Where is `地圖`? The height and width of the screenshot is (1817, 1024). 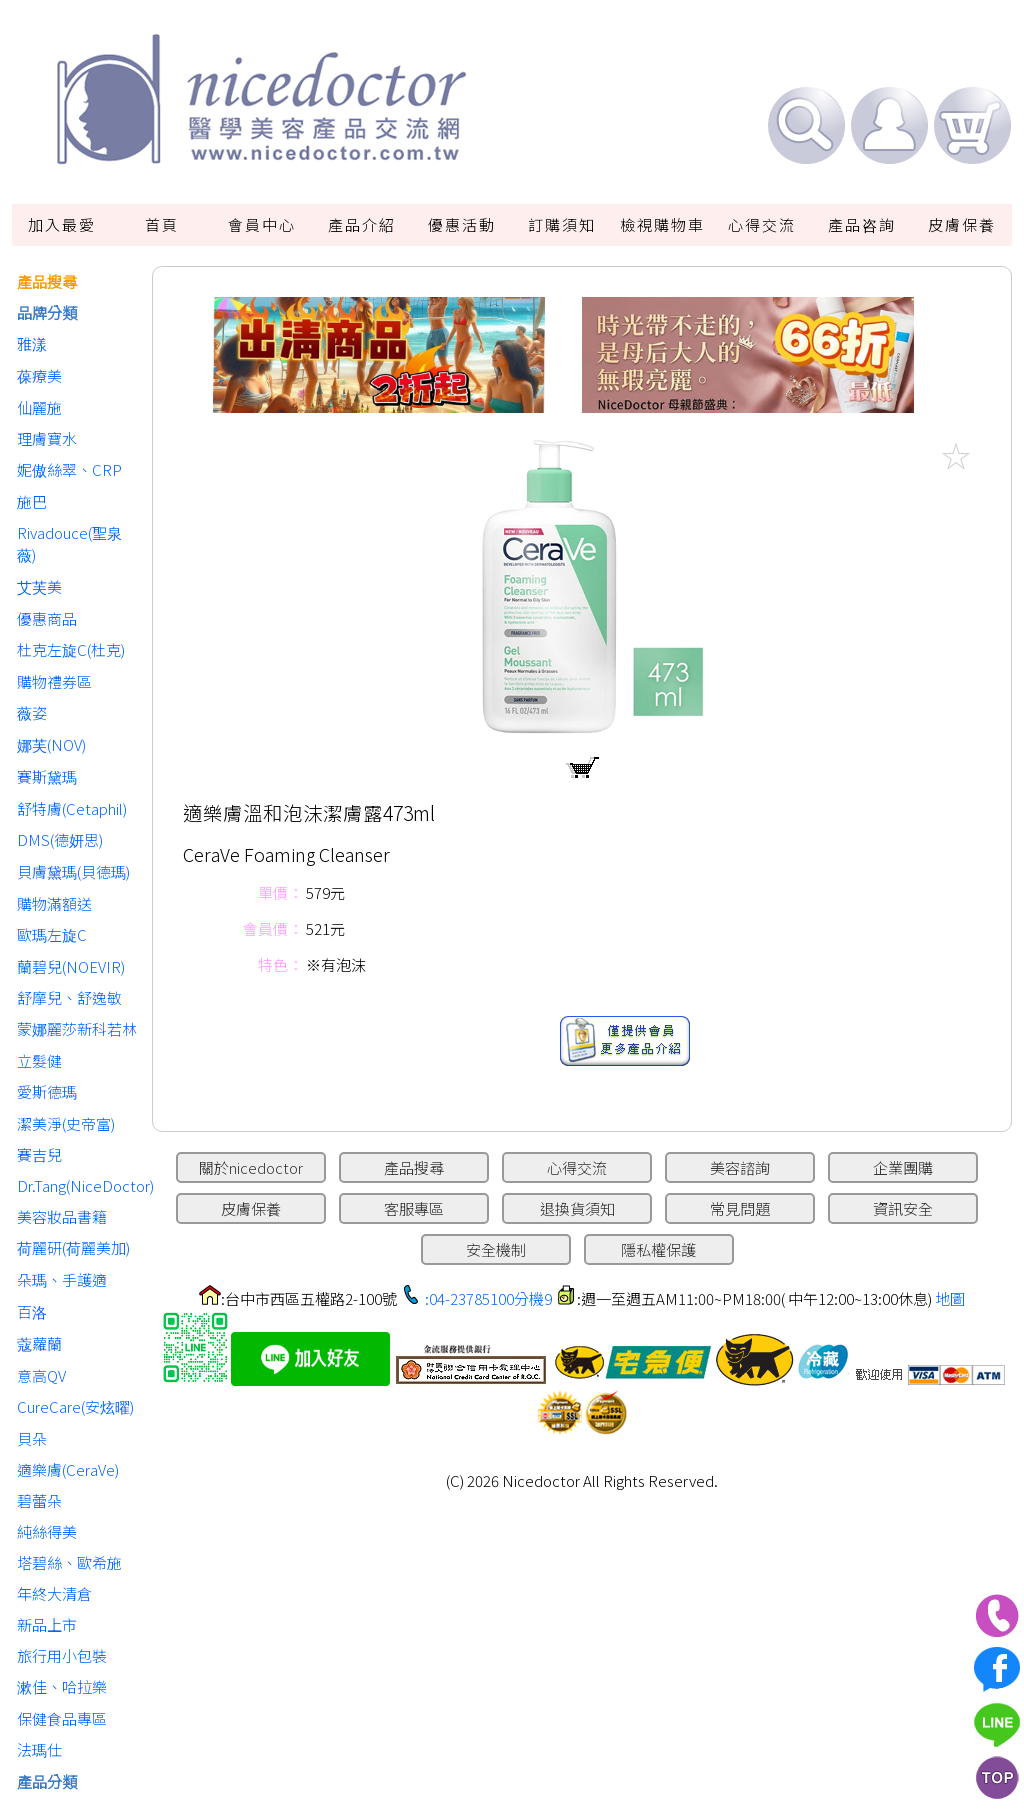
地圖 is located at coordinates (950, 1298).